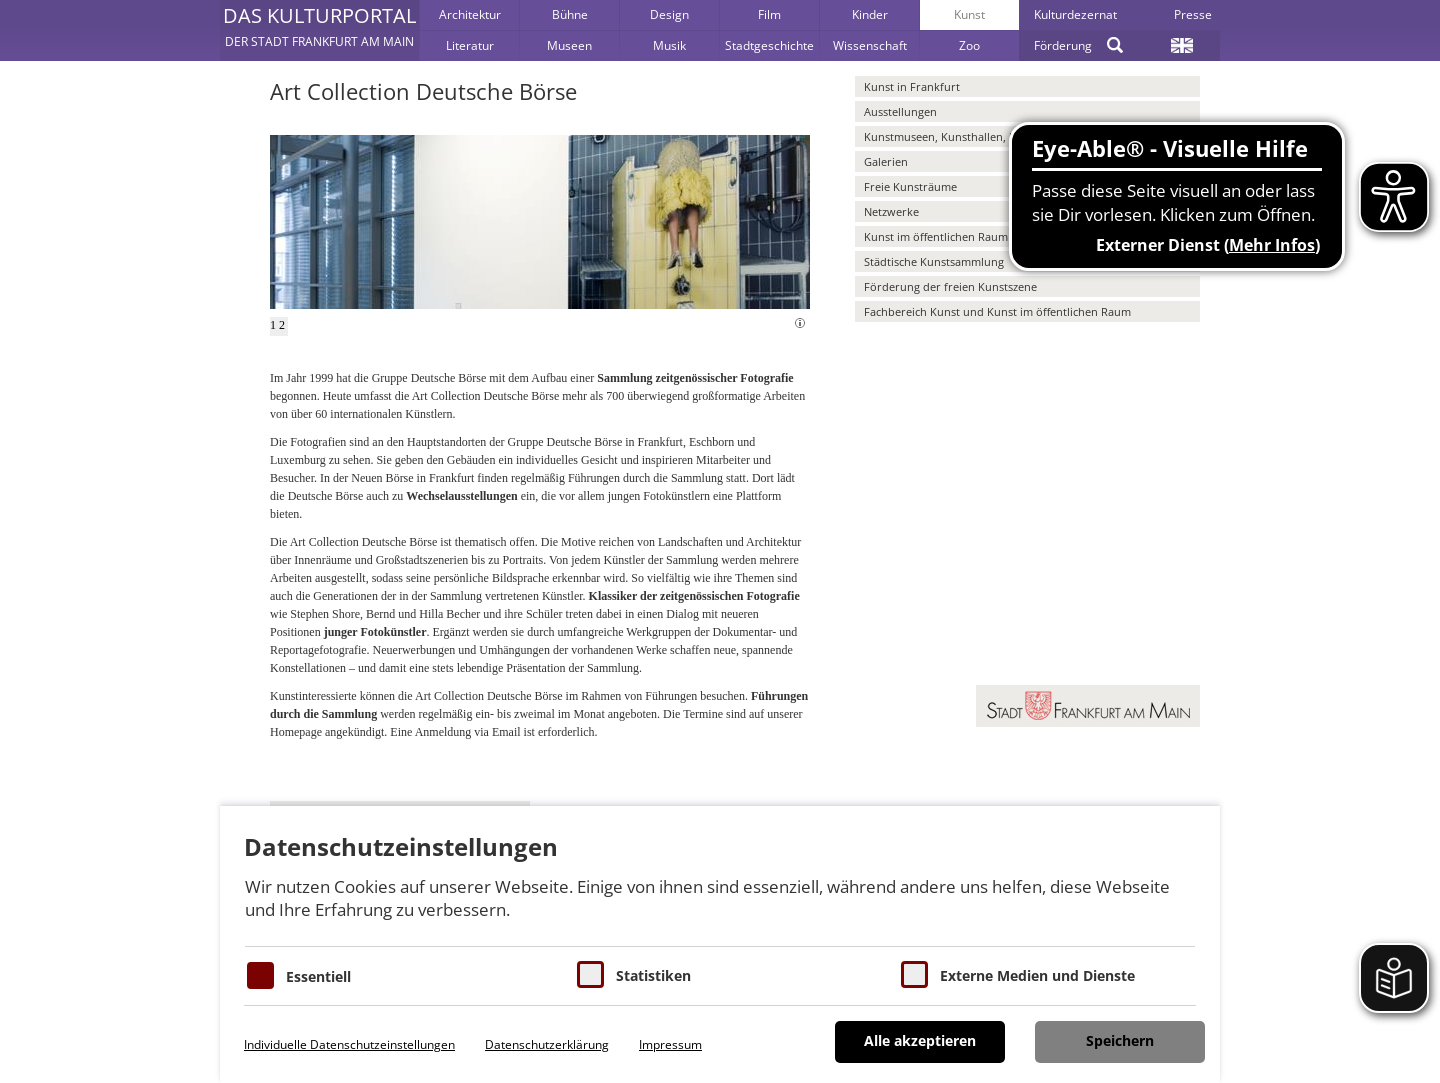 The image size is (1440, 1083). What do you see at coordinates (914, 974) in the screenshot?
I see `[Cookie zum Erlauben von externen Medien und Diensten]` at bounding box center [914, 974].